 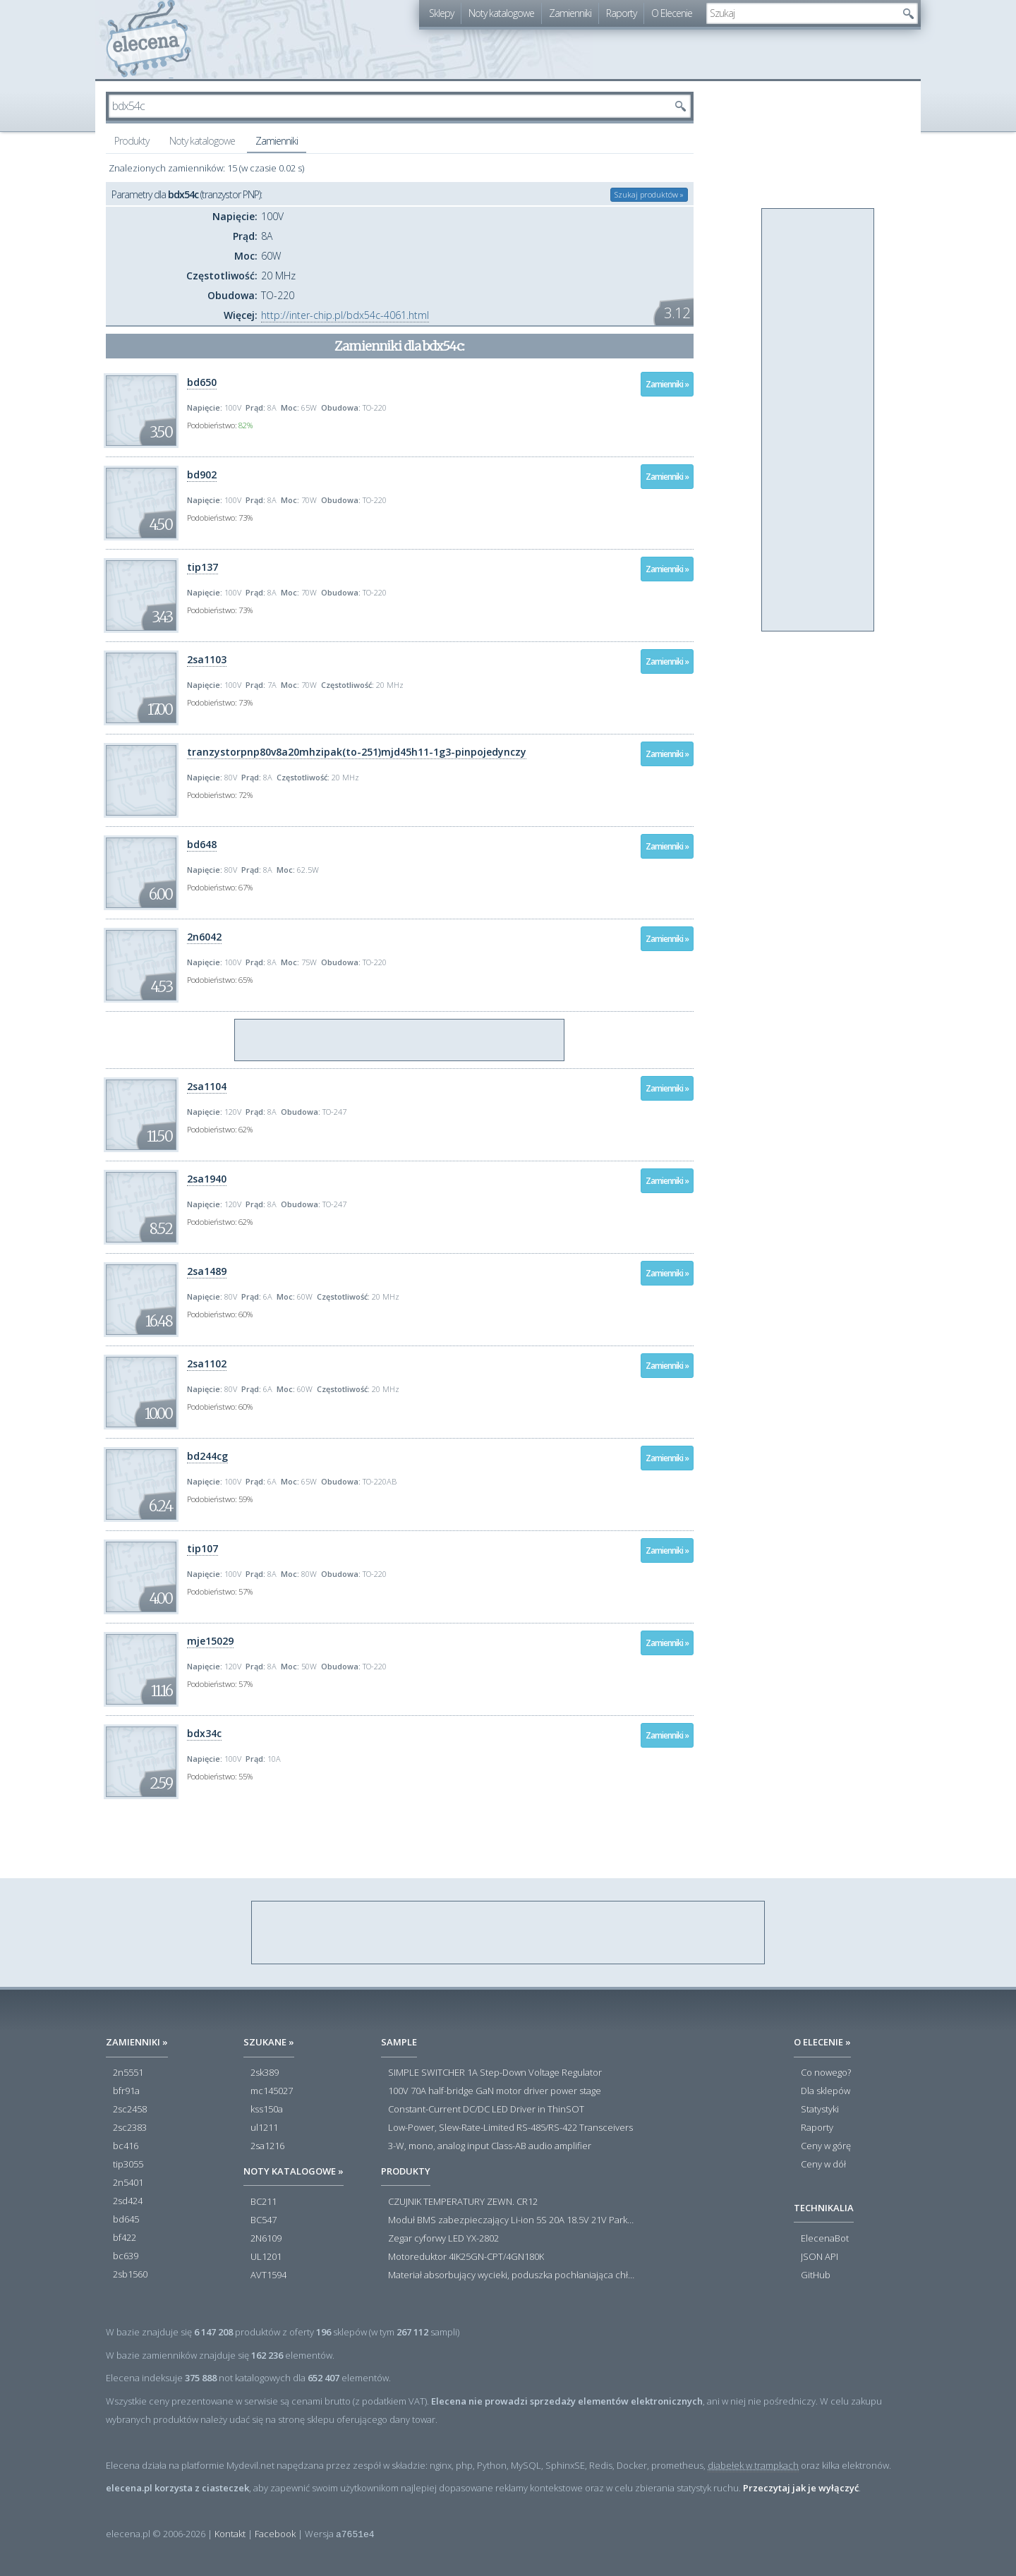 I want to click on O Elecenie, so click(x=671, y=13).